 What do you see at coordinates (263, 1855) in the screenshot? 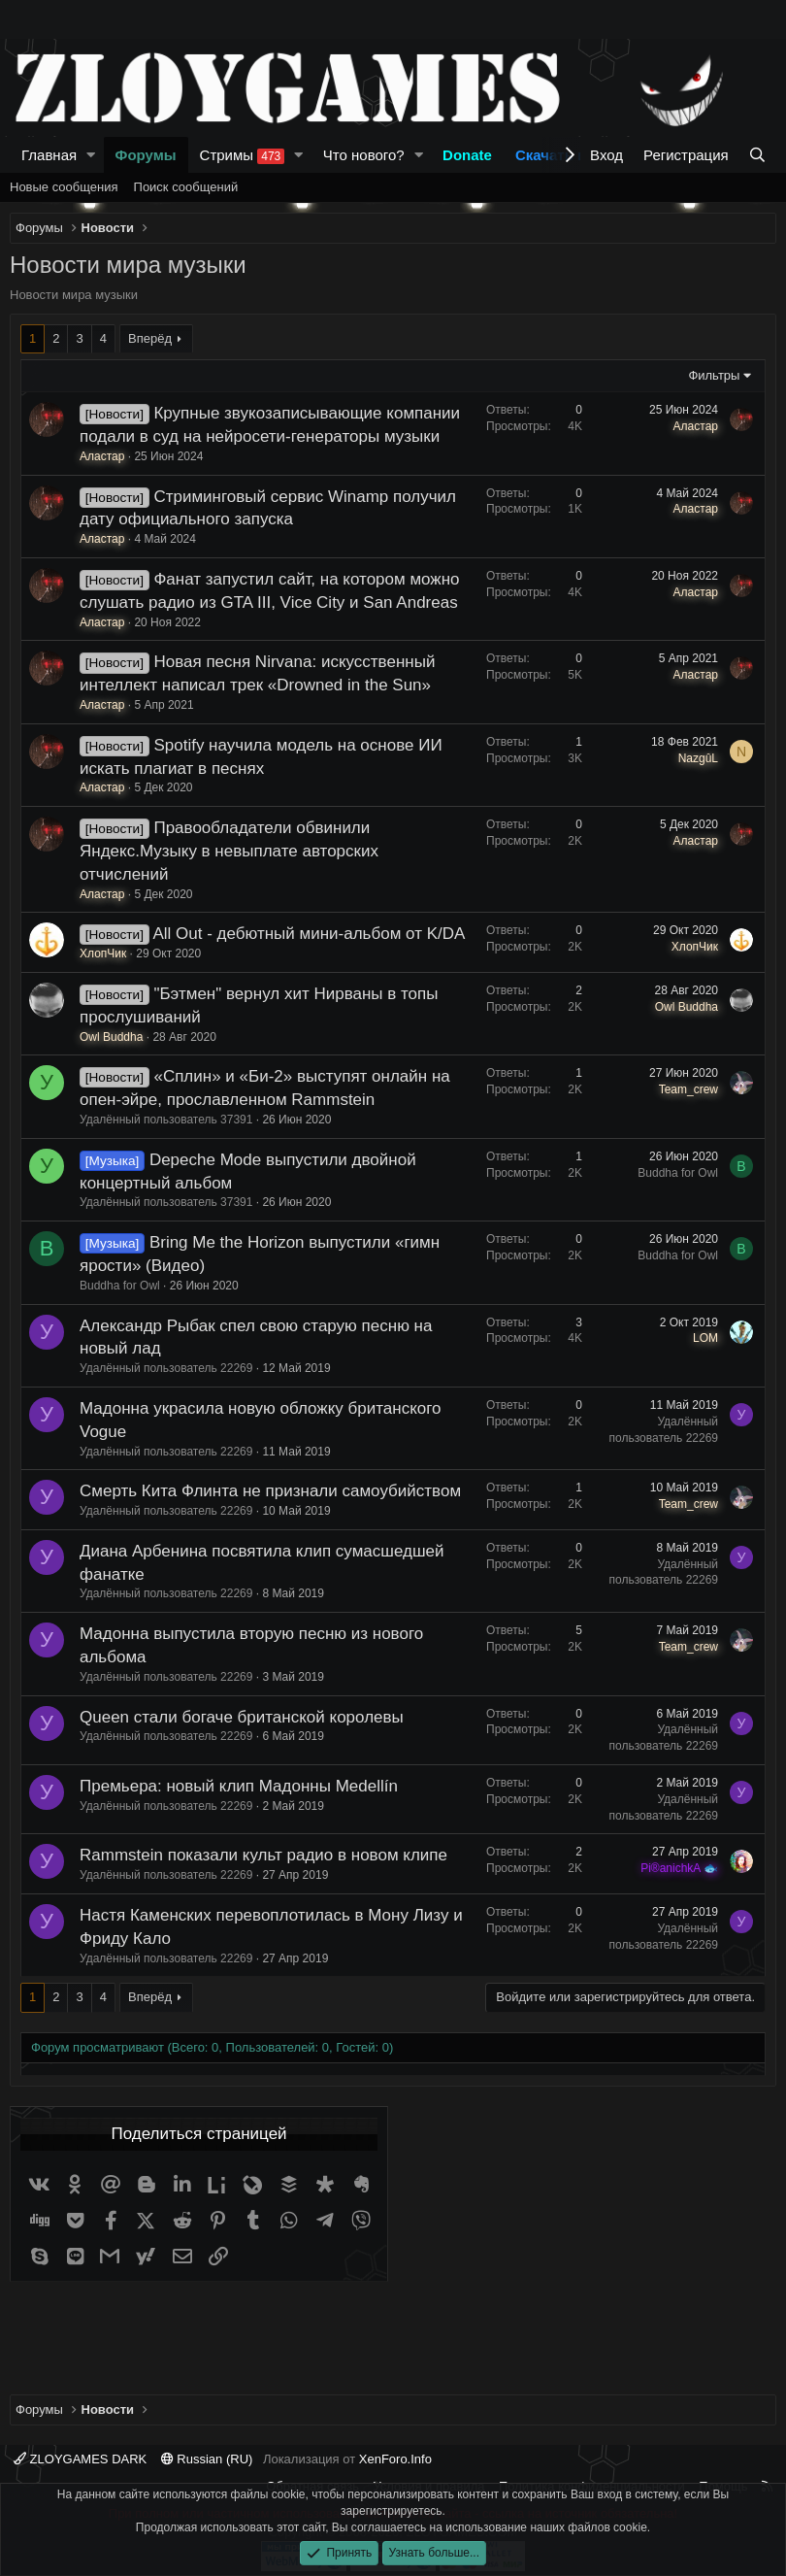
I see `Rammstein показали культ радио в новом клипе` at bounding box center [263, 1855].